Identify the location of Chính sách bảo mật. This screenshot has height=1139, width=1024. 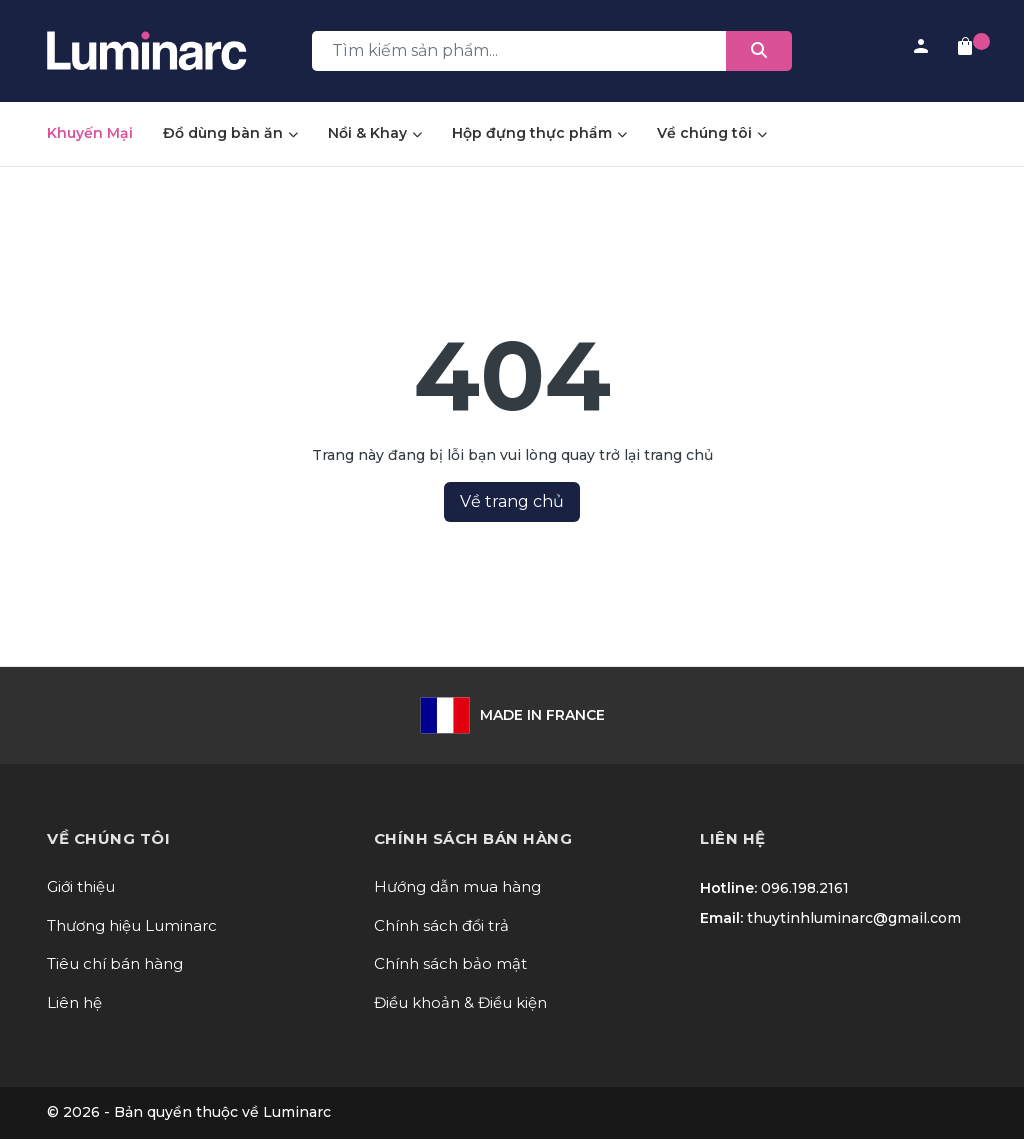
(450, 963).